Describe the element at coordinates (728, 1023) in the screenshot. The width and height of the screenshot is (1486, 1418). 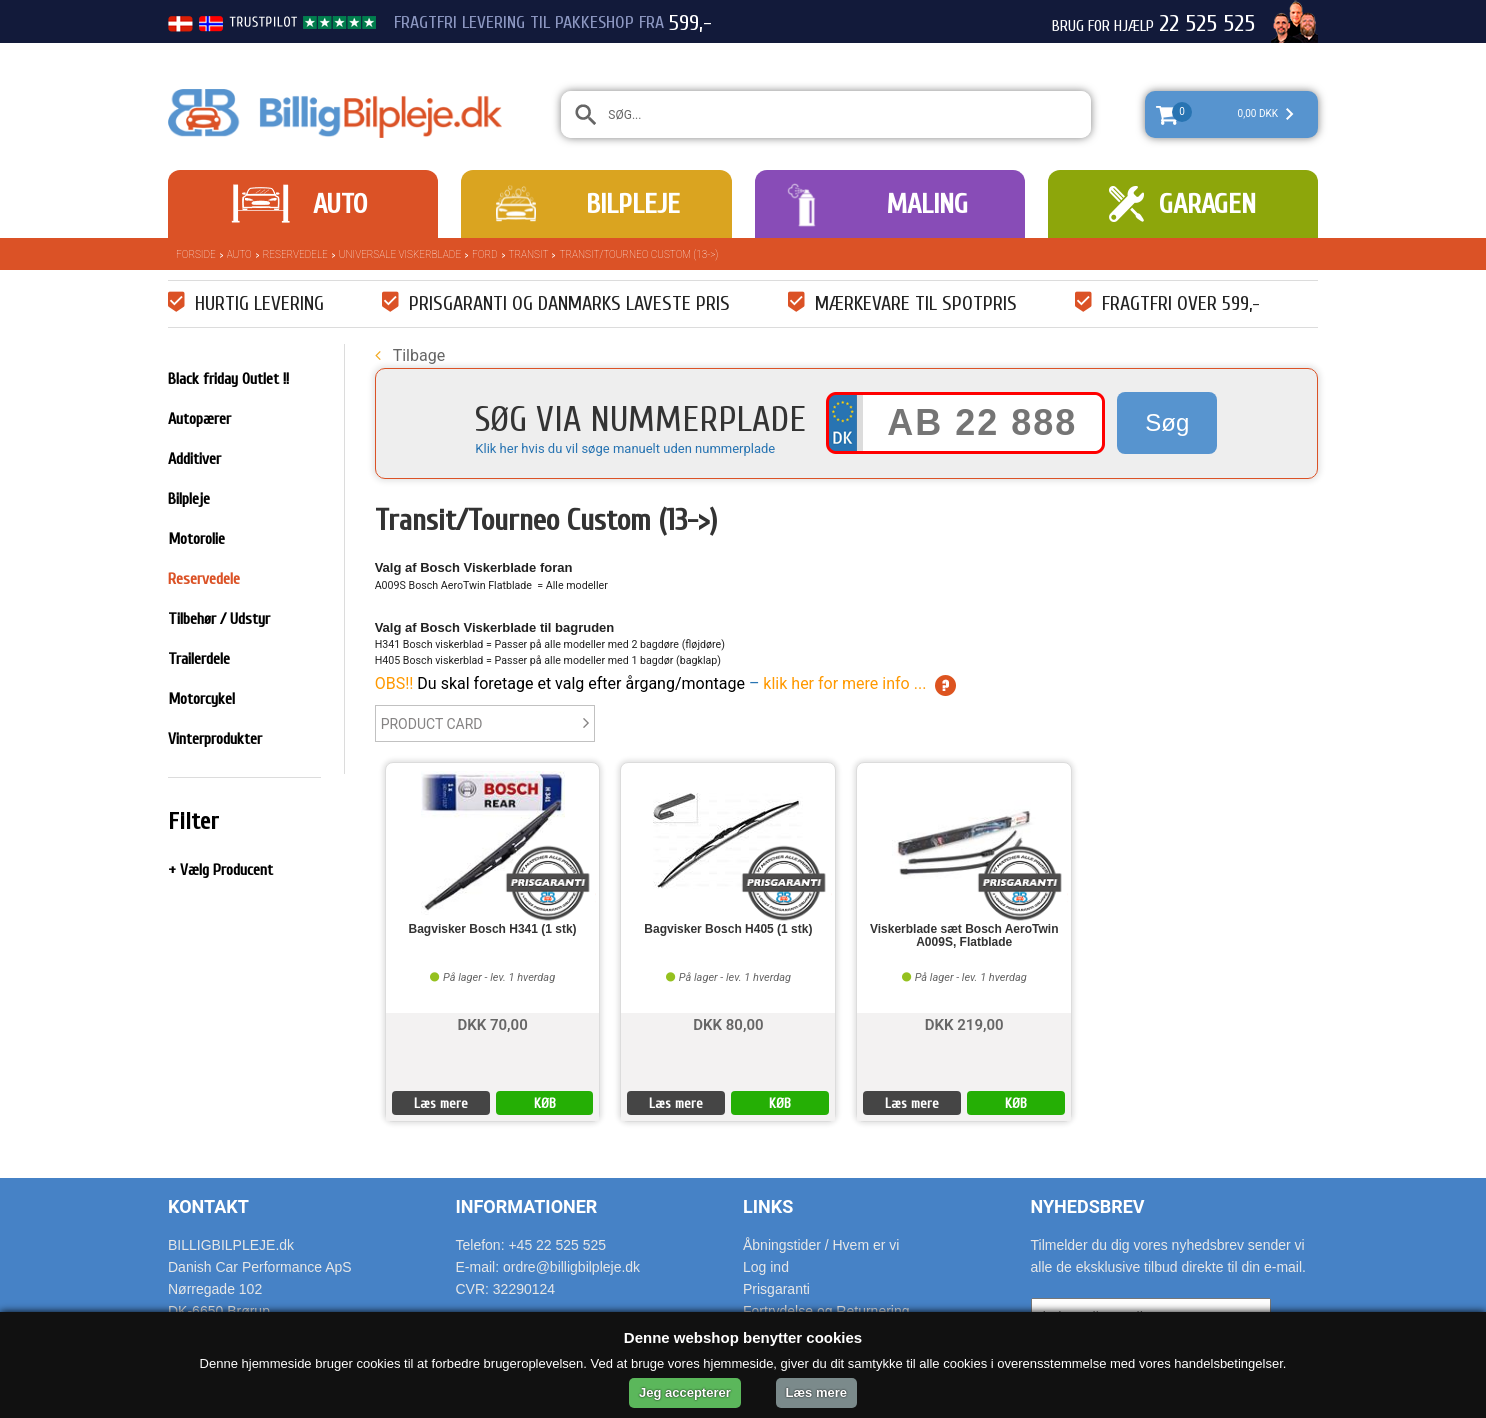
I see `DKK 80,00` at that location.